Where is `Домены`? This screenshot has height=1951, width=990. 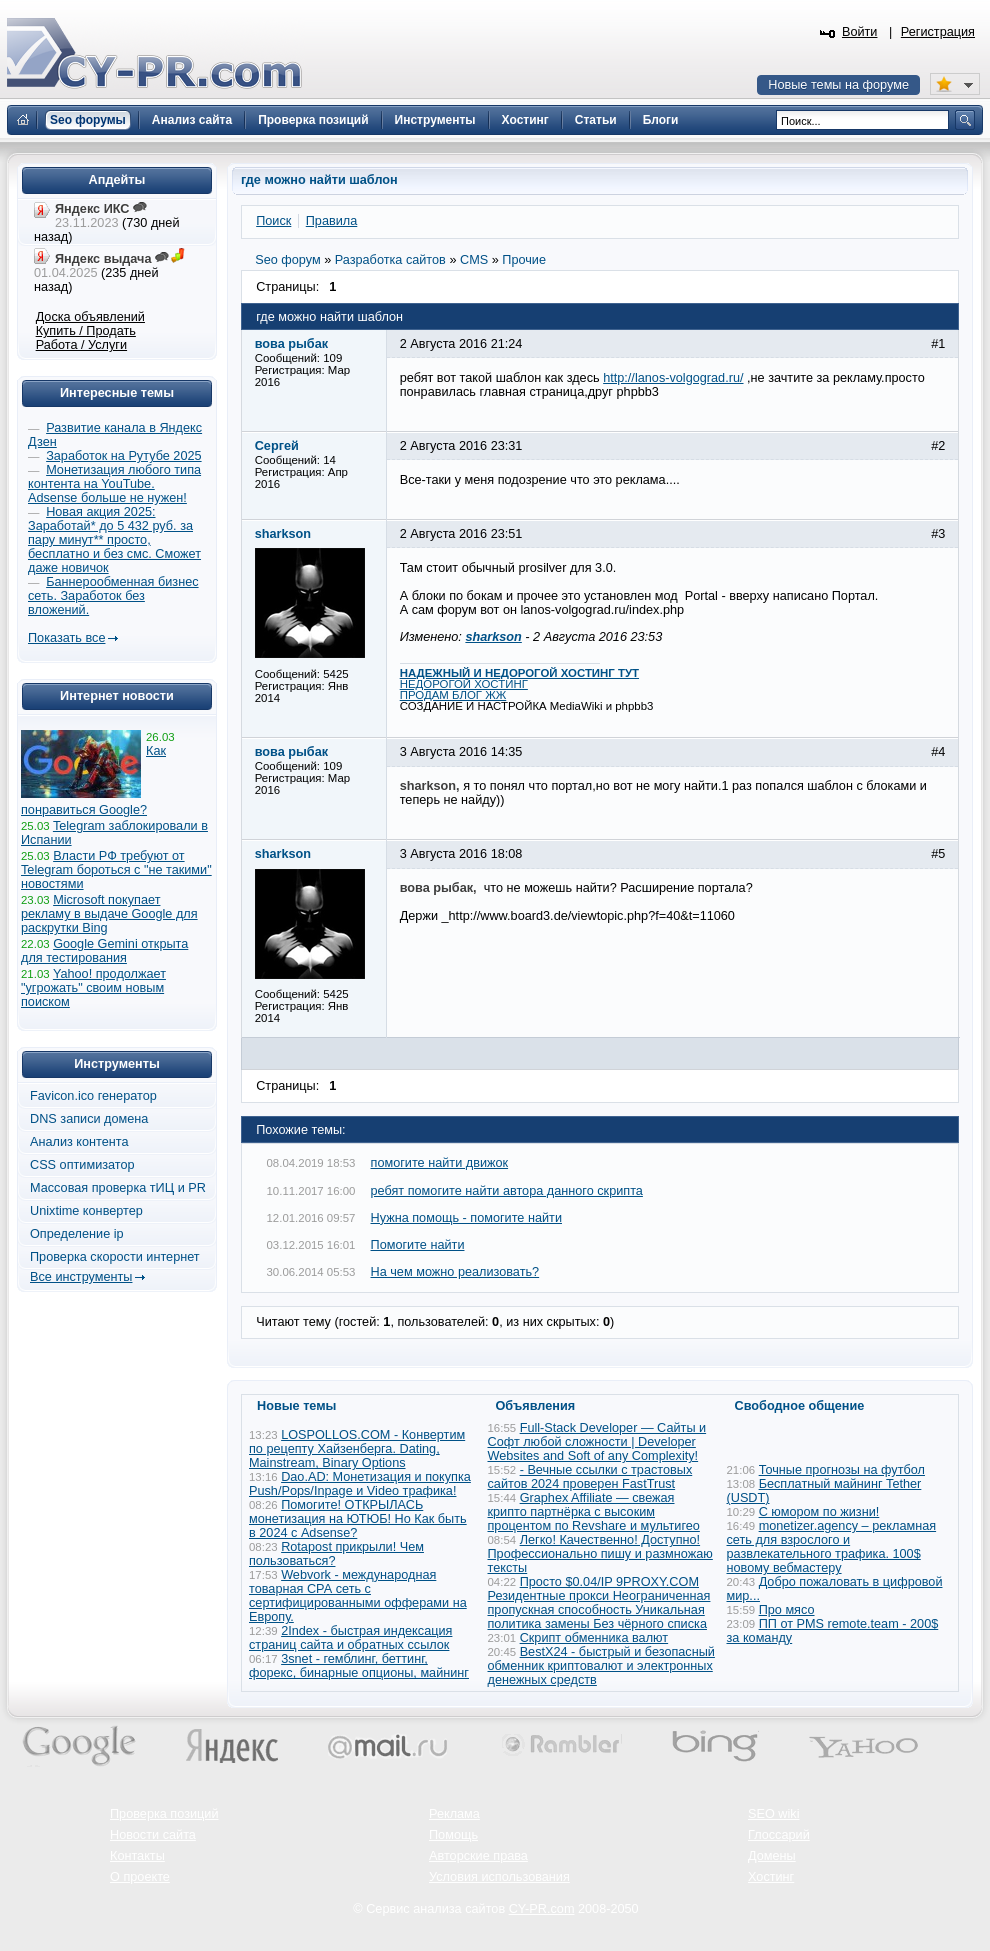 Домены is located at coordinates (772, 1856).